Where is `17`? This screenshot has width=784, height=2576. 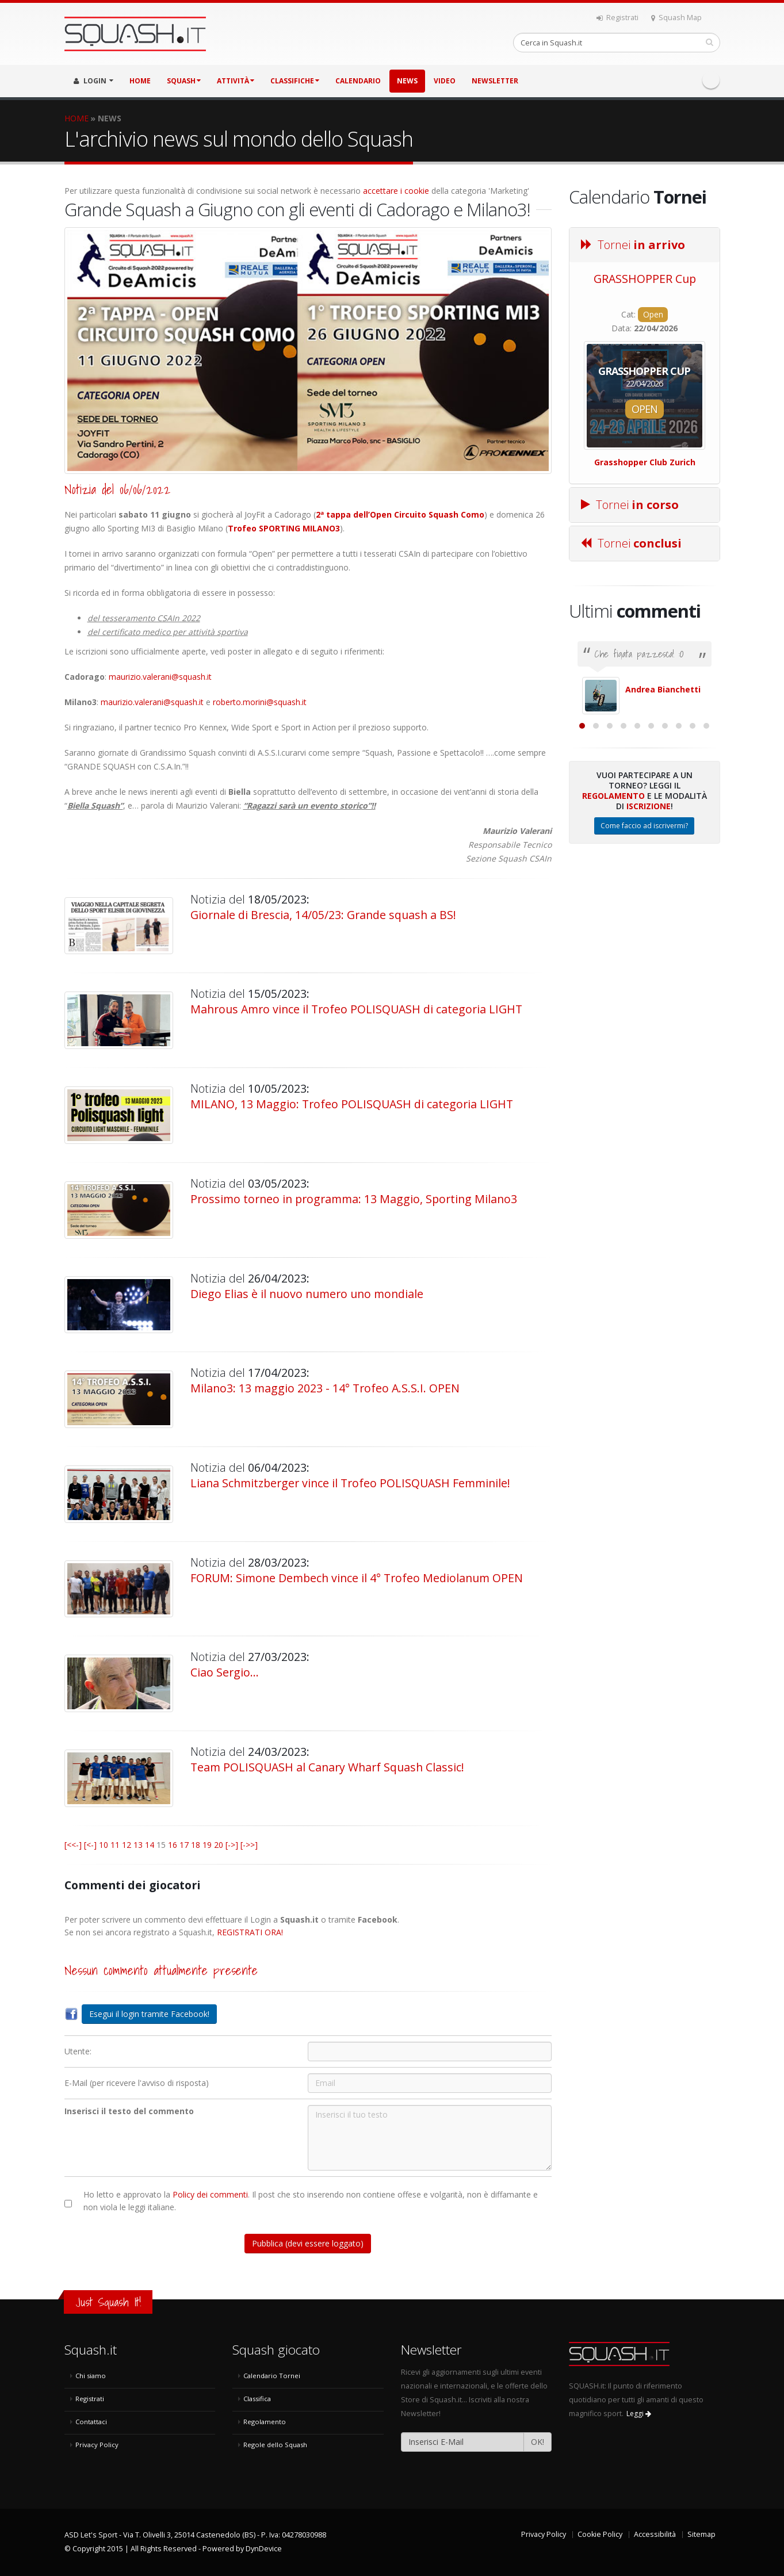
17 is located at coordinates (184, 1844).